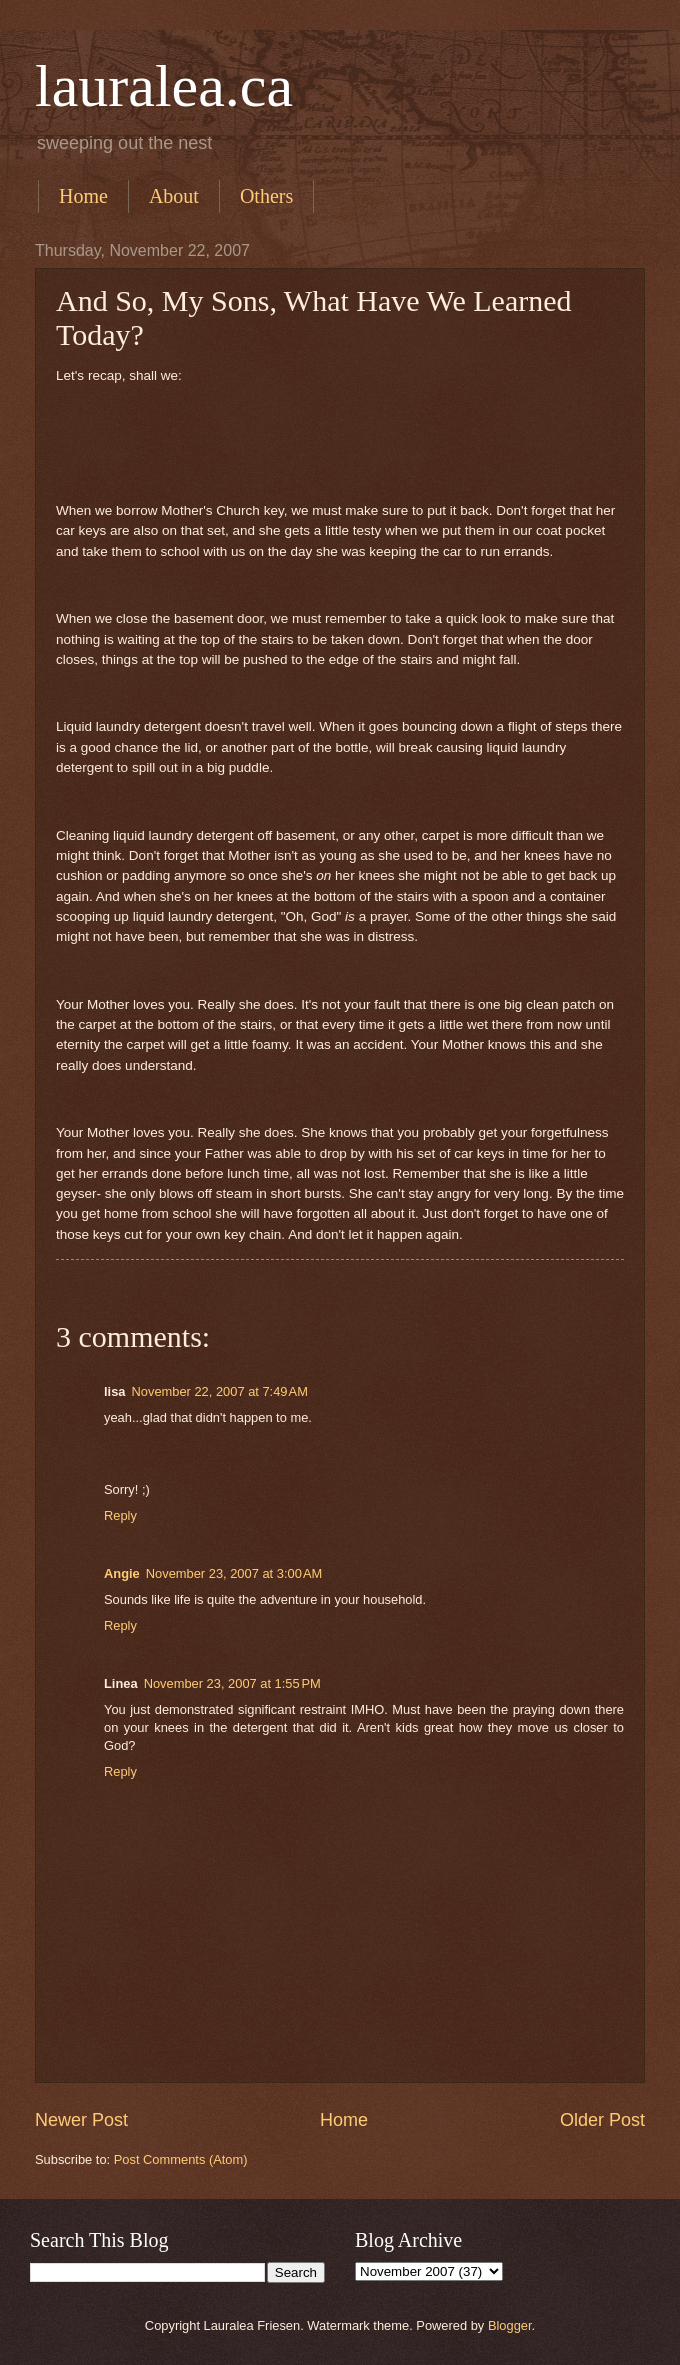 The height and width of the screenshot is (2365, 680). What do you see at coordinates (164, 86) in the screenshot?
I see `lauralea.ca` at bounding box center [164, 86].